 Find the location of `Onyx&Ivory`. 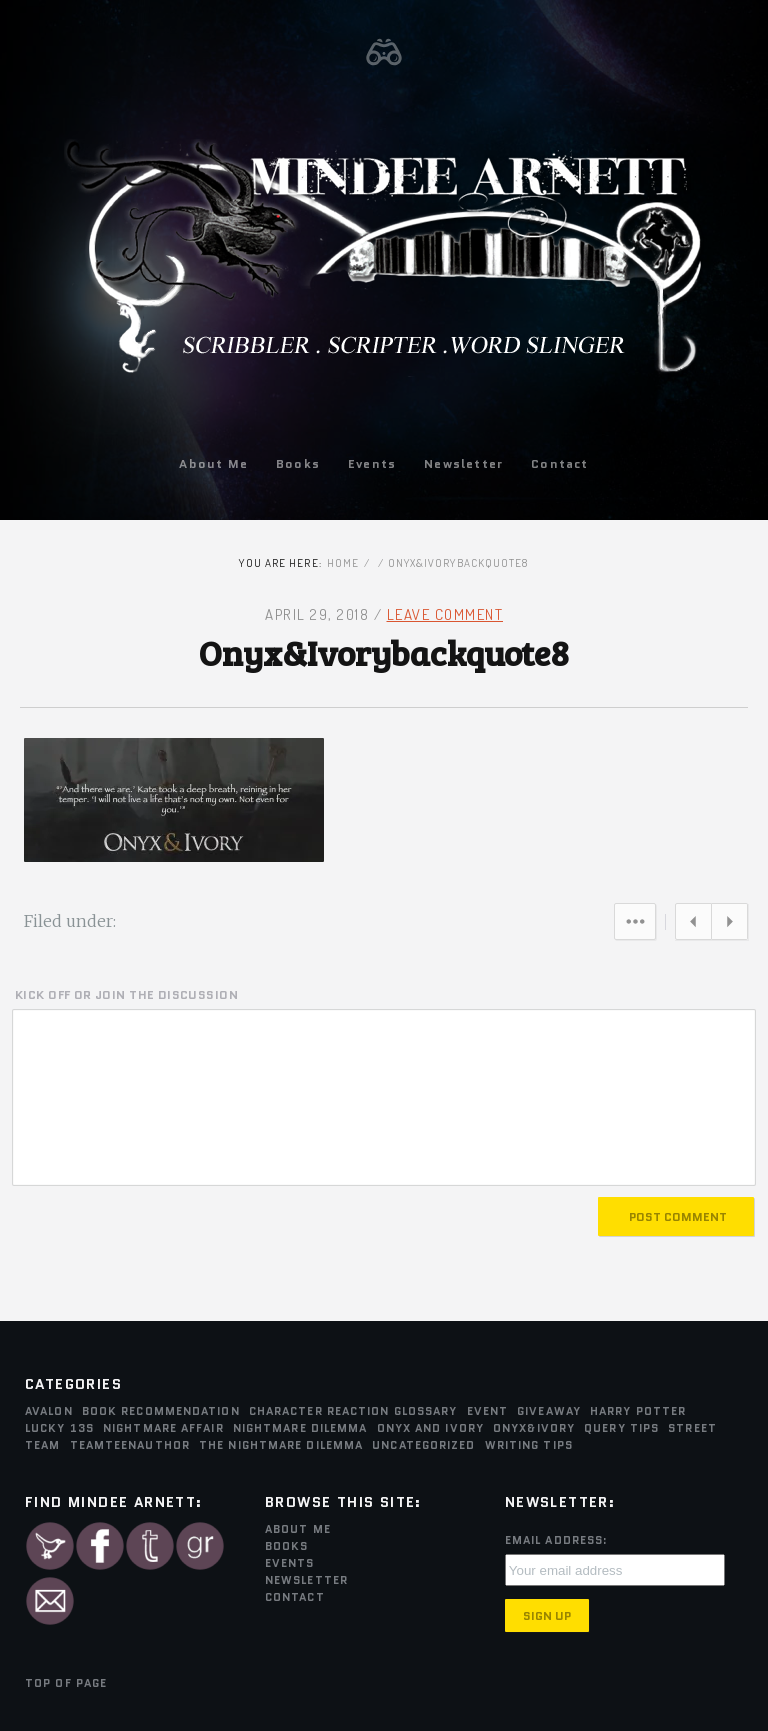

Onyx&Ivory is located at coordinates (534, 1428).